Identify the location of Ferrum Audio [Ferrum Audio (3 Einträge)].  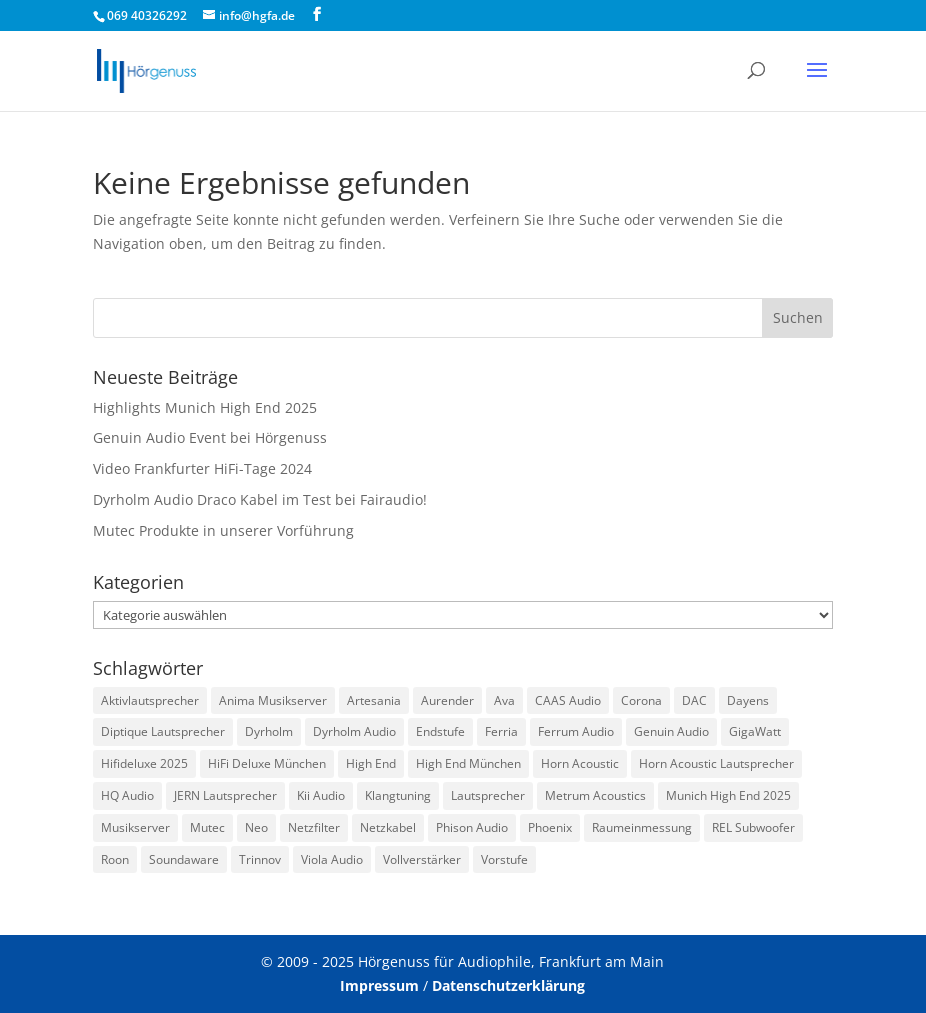
(576, 731).